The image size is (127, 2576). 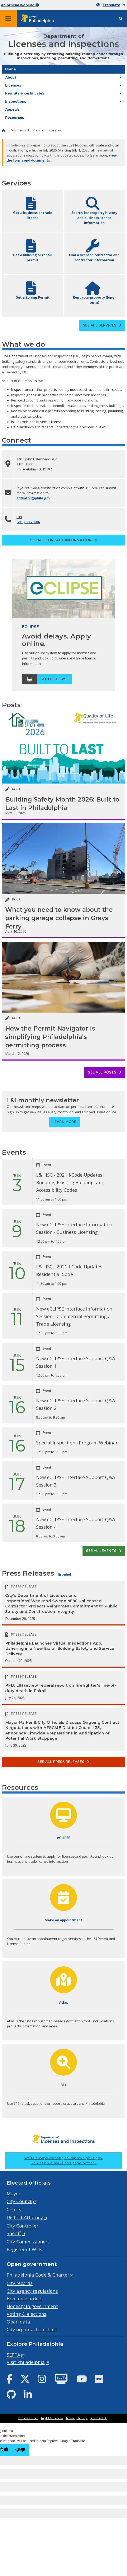 What do you see at coordinates (28, 2418) in the screenshot?
I see `Terms of use` at bounding box center [28, 2418].